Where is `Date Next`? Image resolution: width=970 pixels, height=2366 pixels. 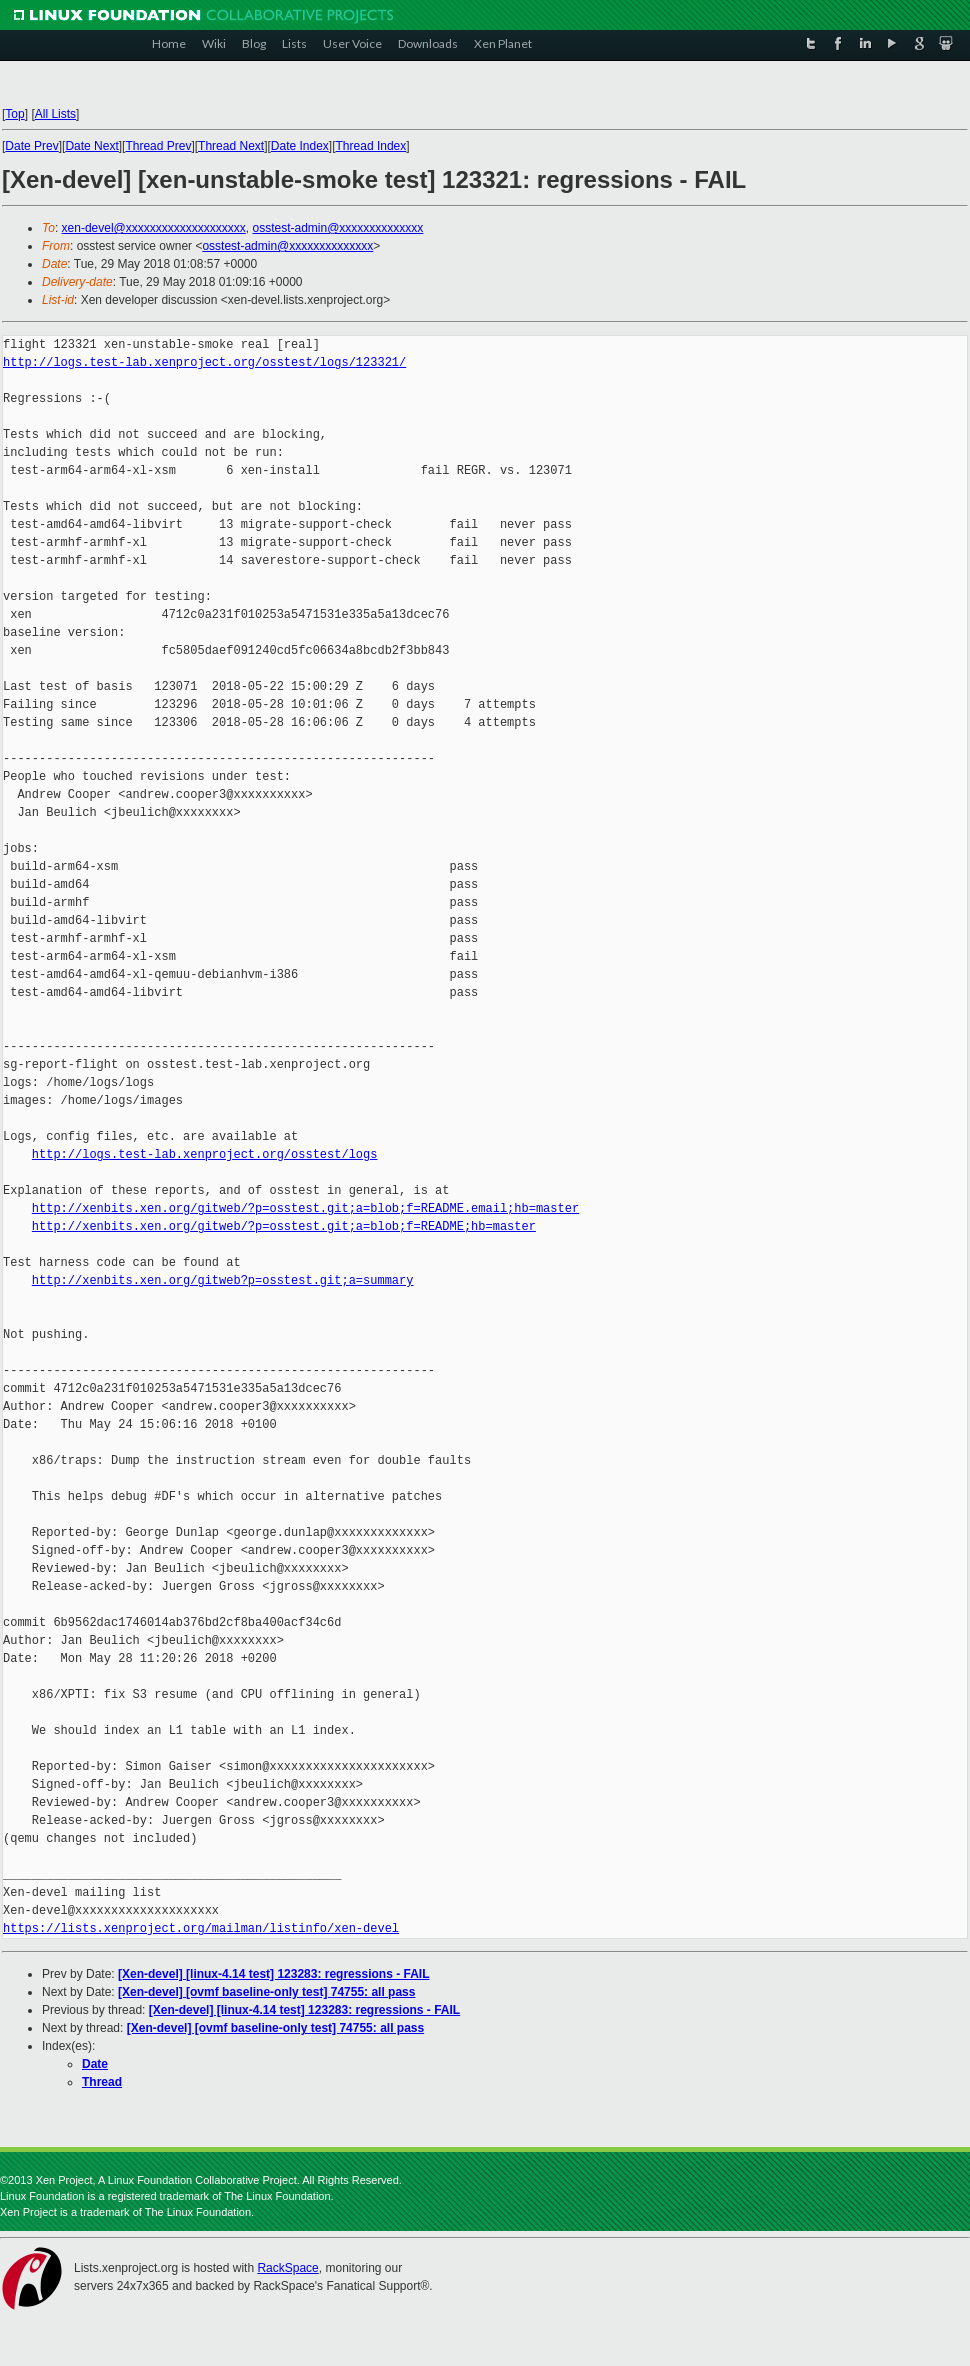
Date Next is located at coordinates (91, 146).